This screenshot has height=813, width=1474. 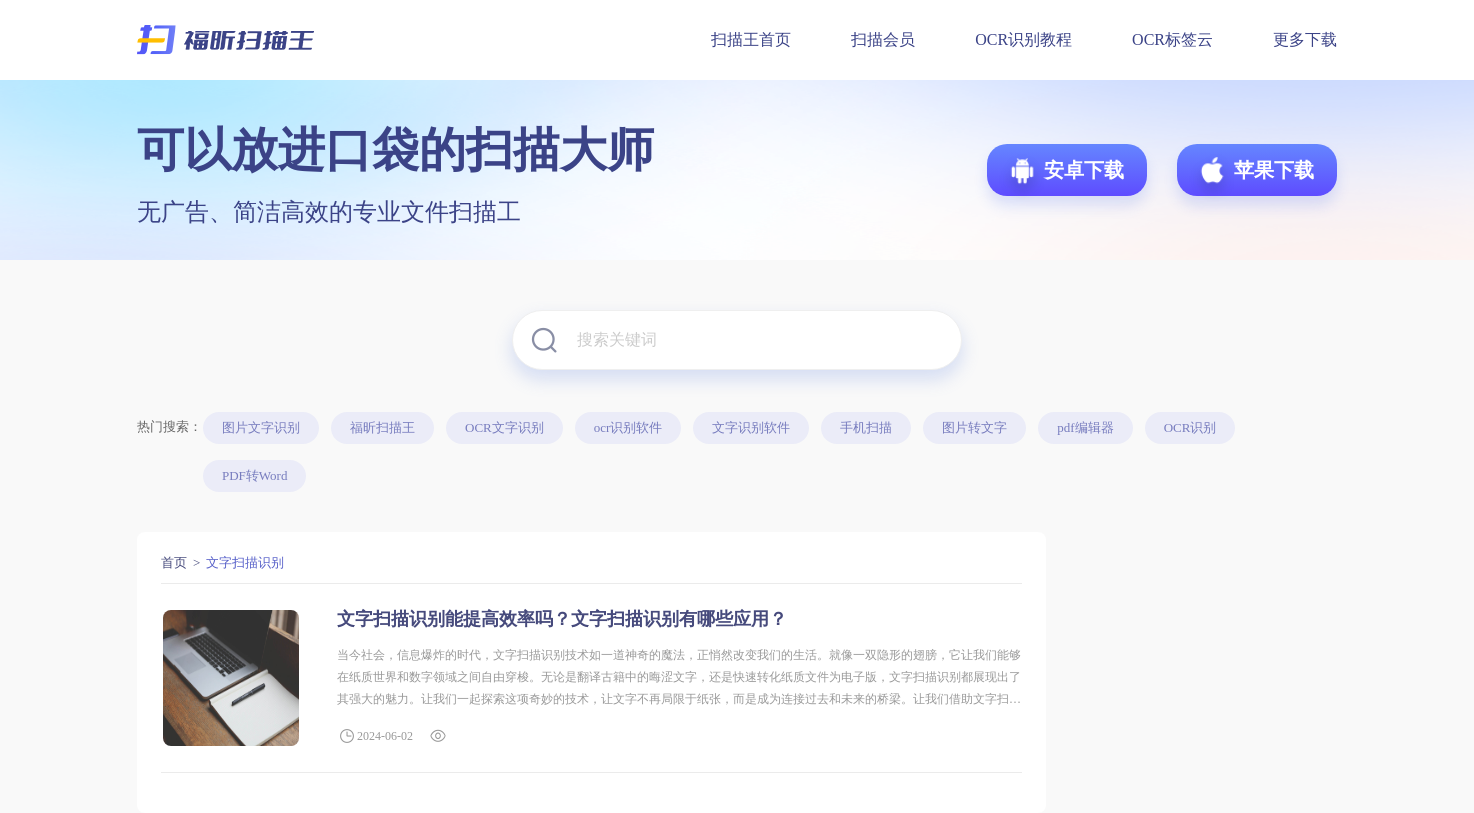 What do you see at coordinates (261, 427) in the screenshot?
I see `图片文字识别` at bounding box center [261, 427].